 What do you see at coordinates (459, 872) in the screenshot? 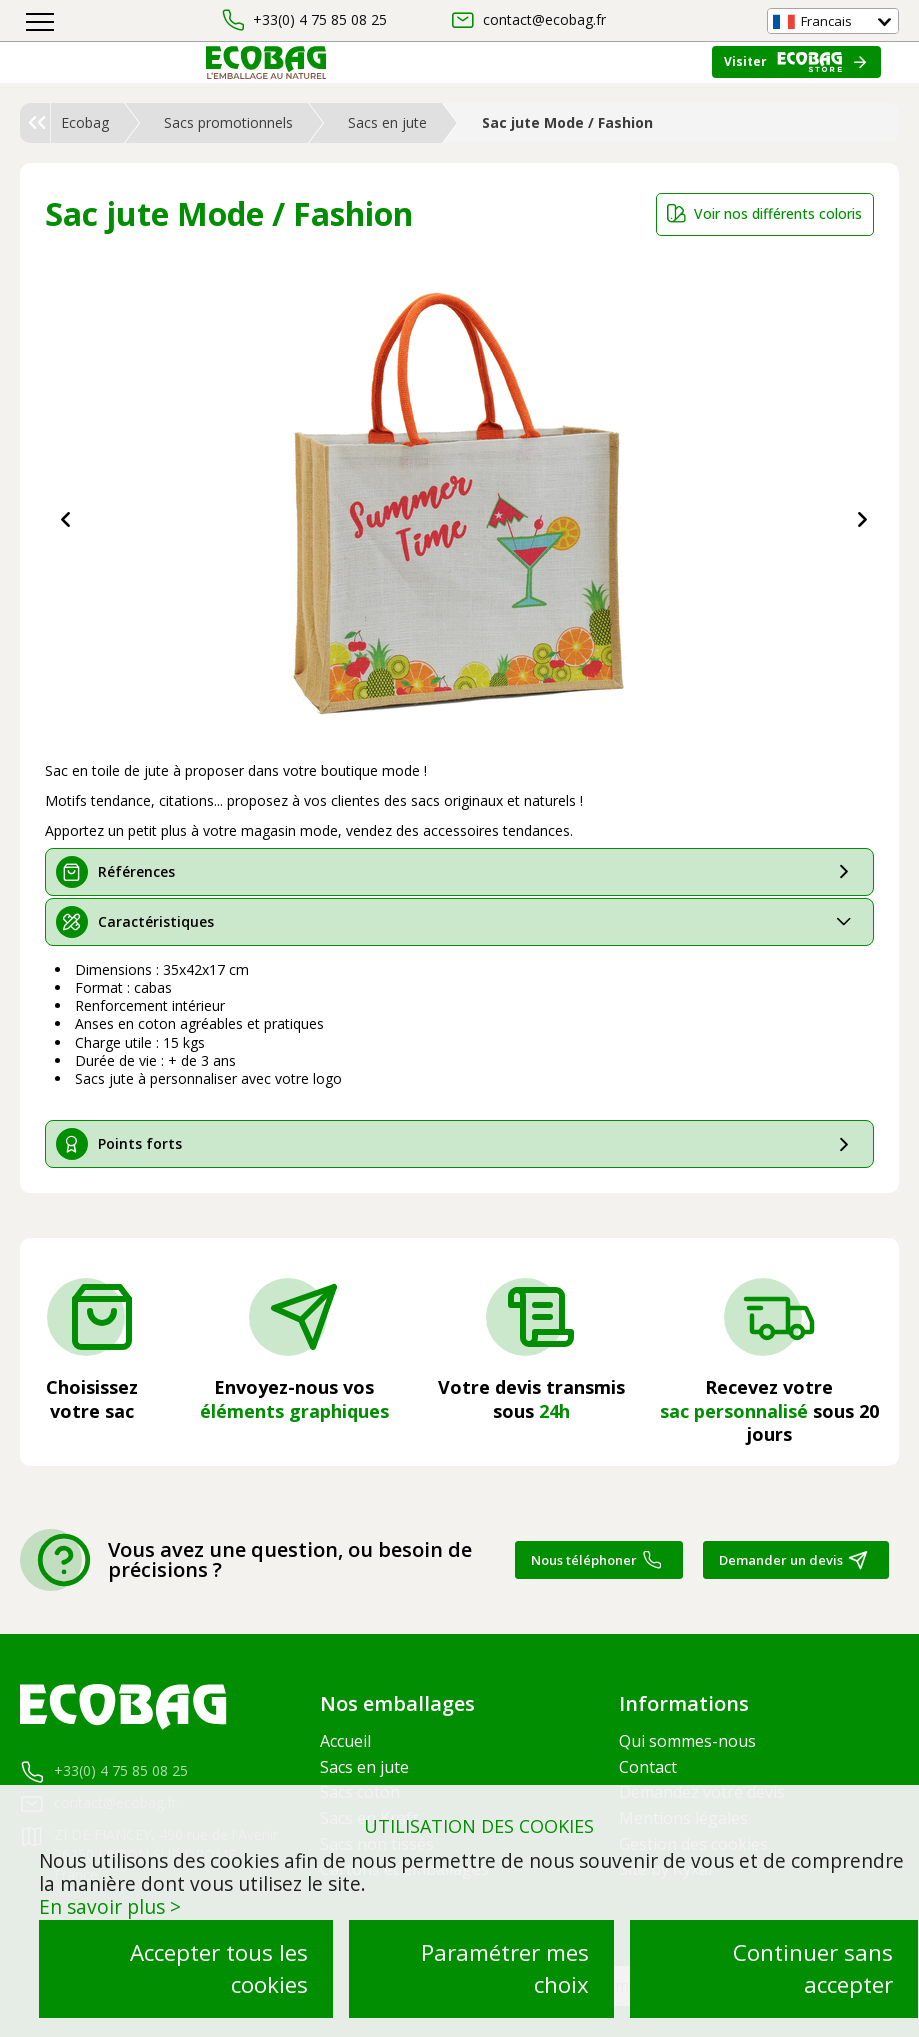
I see `[tab]` at bounding box center [459, 872].